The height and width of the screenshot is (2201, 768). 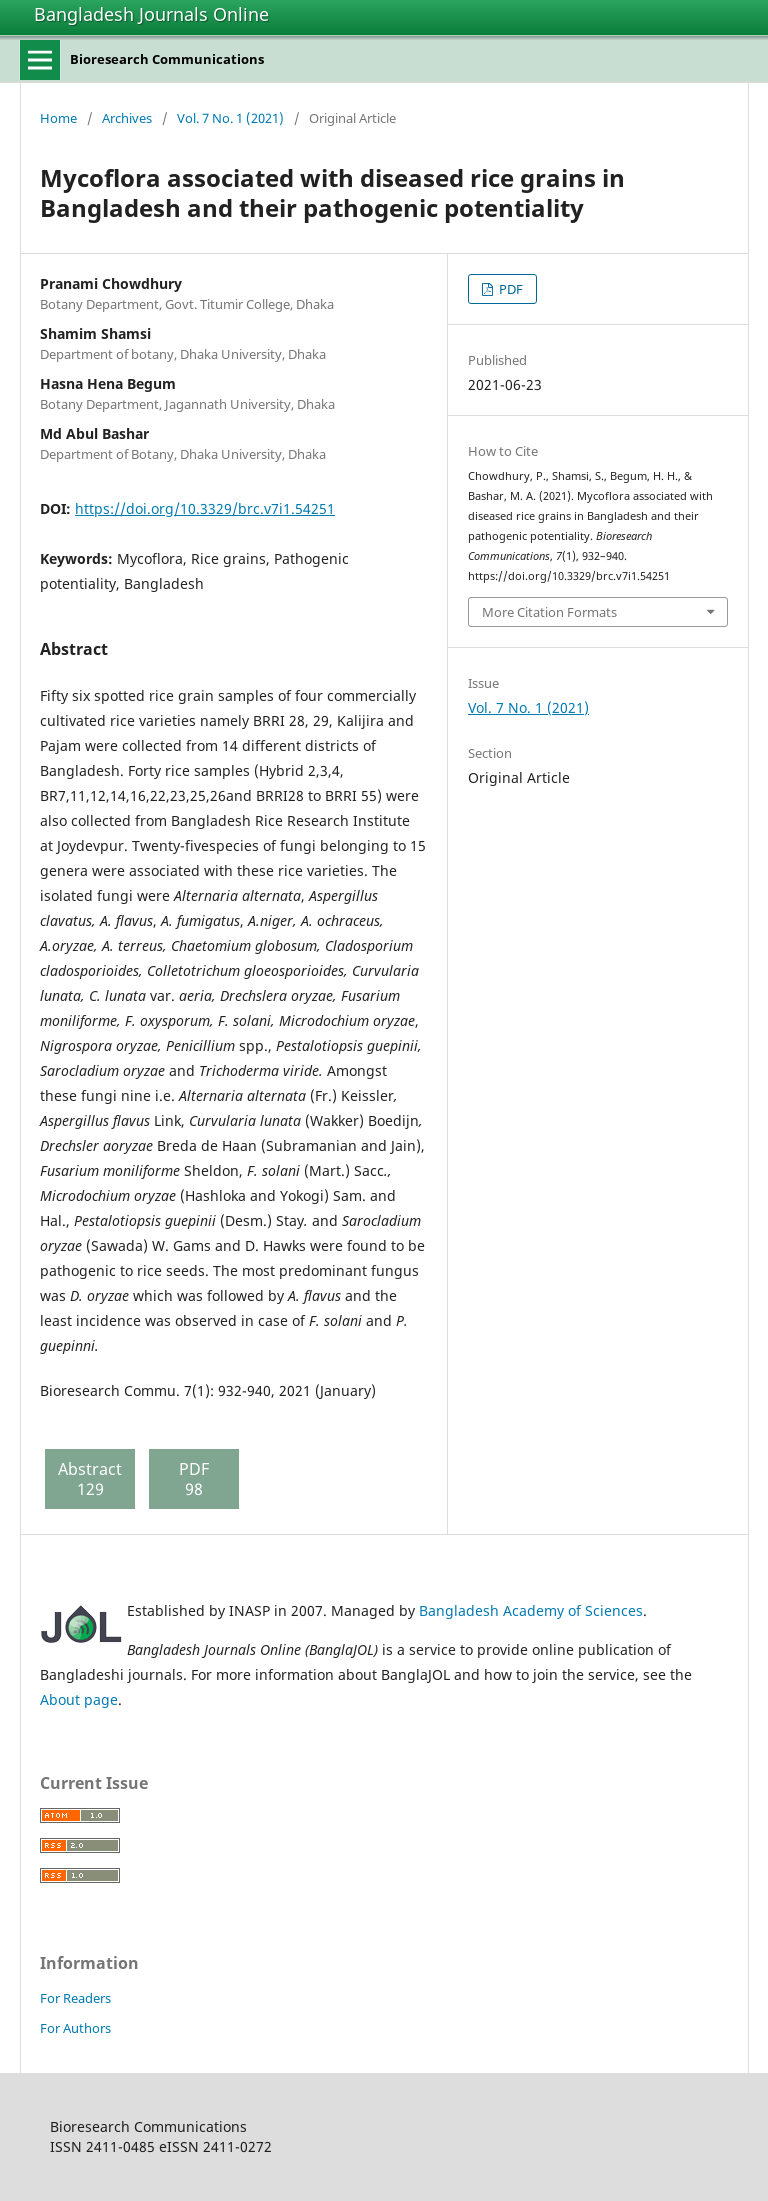 I want to click on PDF, so click(x=509, y=289).